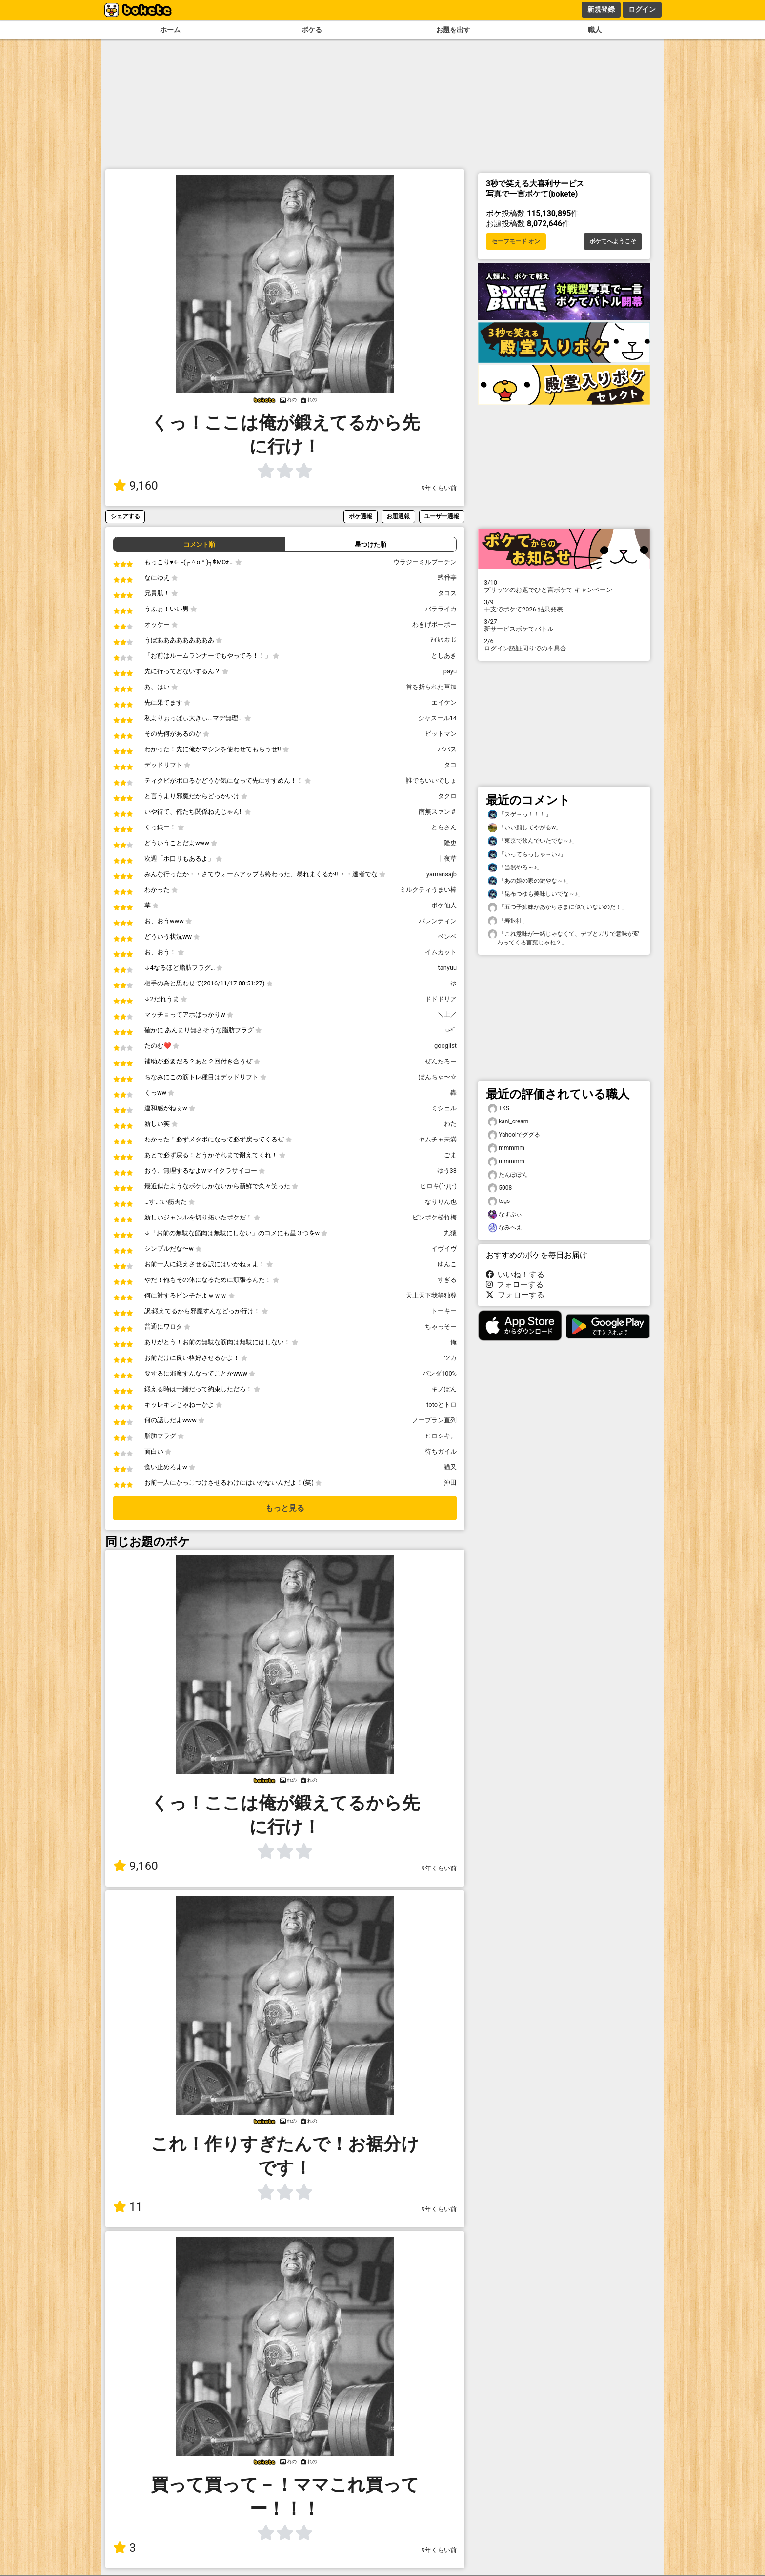  What do you see at coordinates (434, 1420) in the screenshot?
I see `ノープラン直列` at bounding box center [434, 1420].